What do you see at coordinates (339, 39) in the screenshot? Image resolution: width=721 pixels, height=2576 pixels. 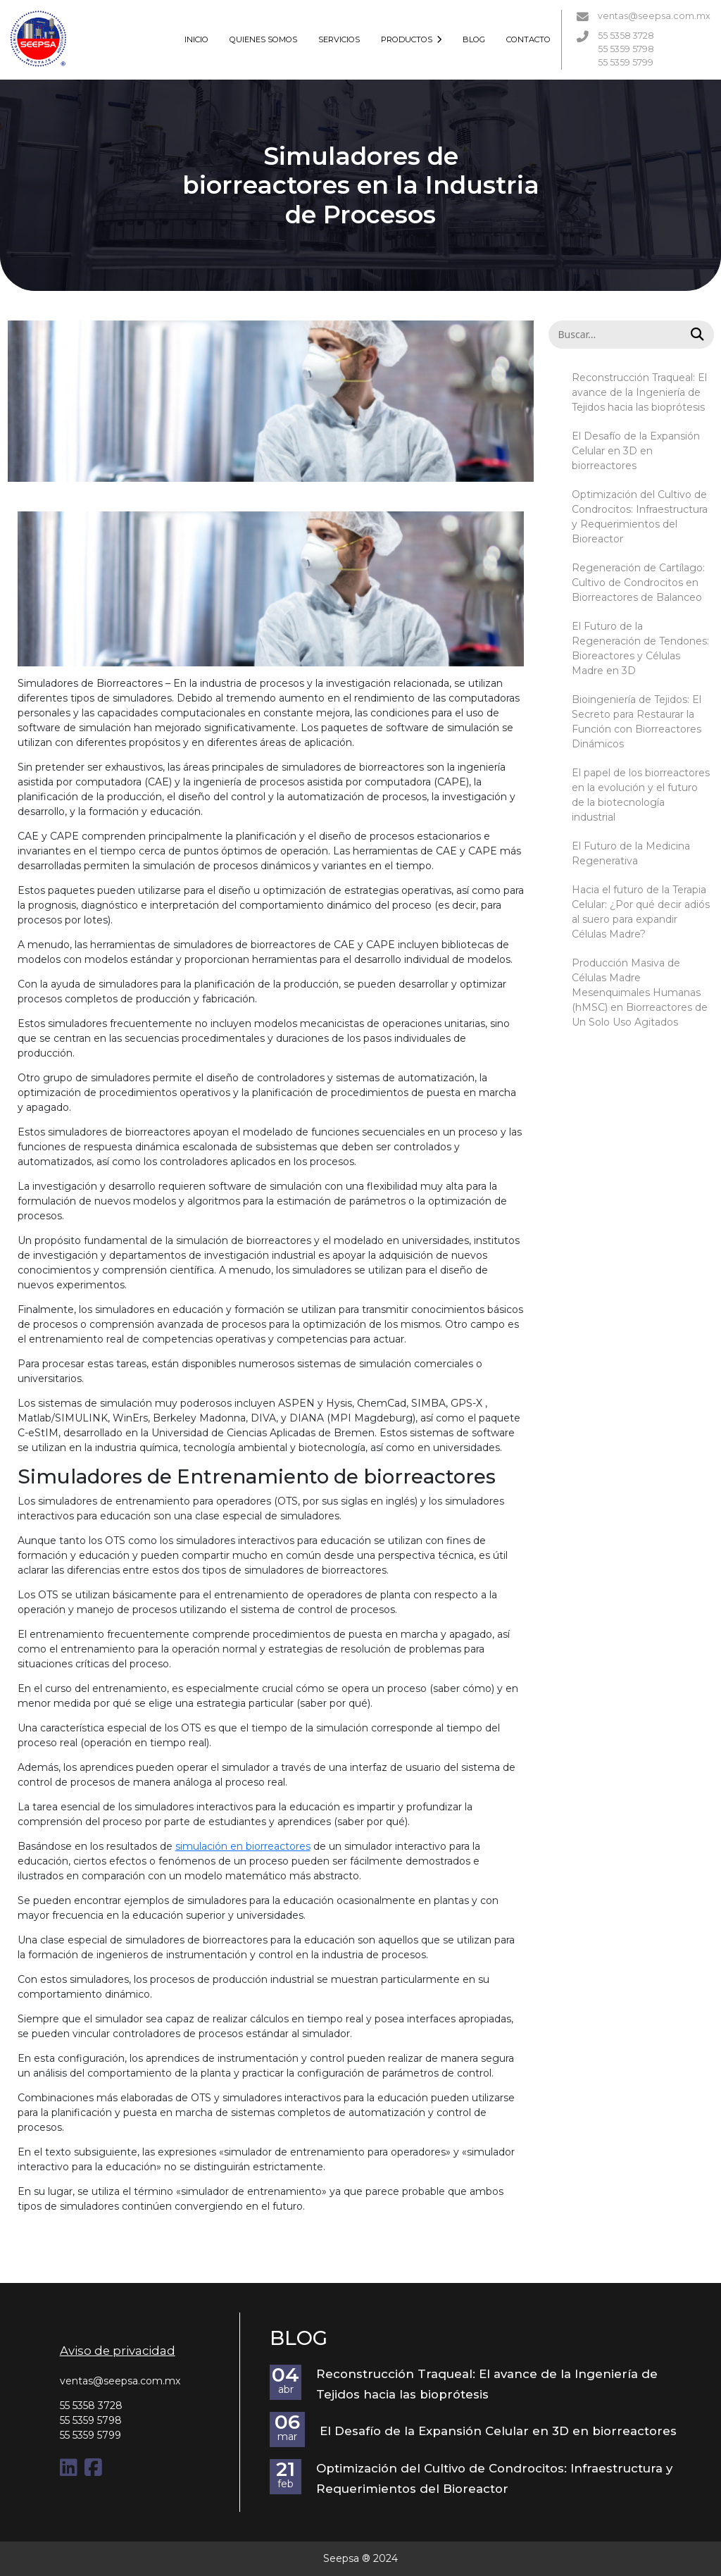 I see `SERVICIOS` at bounding box center [339, 39].